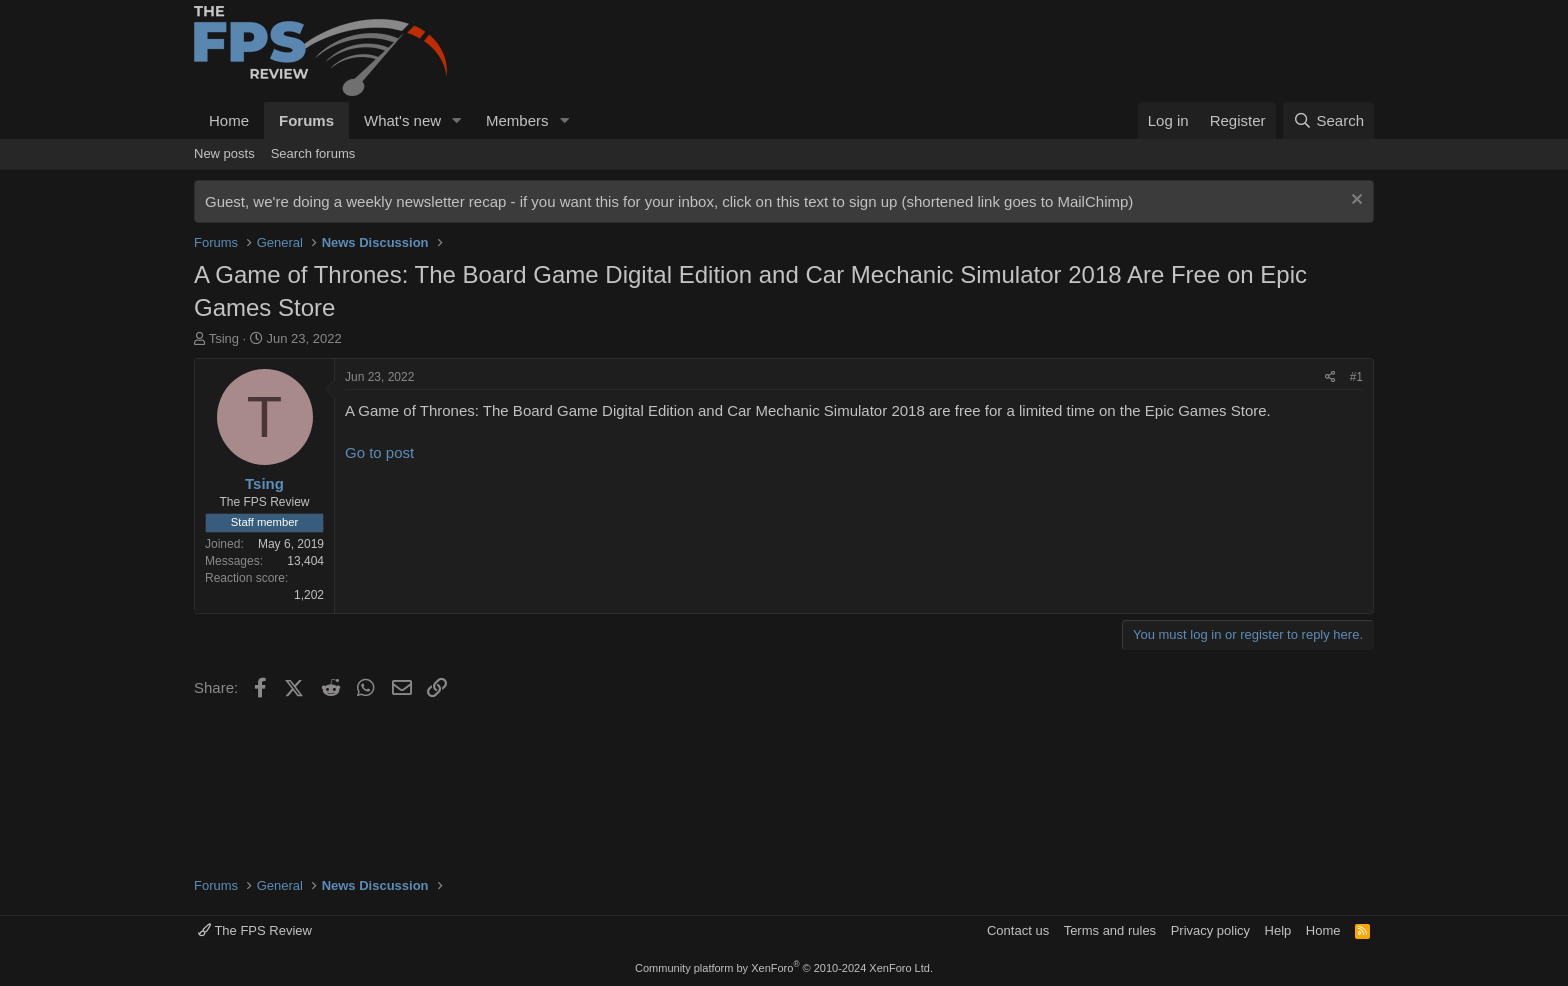 The width and height of the screenshot is (1568, 986). What do you see at coordinates (517, 120) in the screenshot?
I see `Members` at bounding box center [517, 120].